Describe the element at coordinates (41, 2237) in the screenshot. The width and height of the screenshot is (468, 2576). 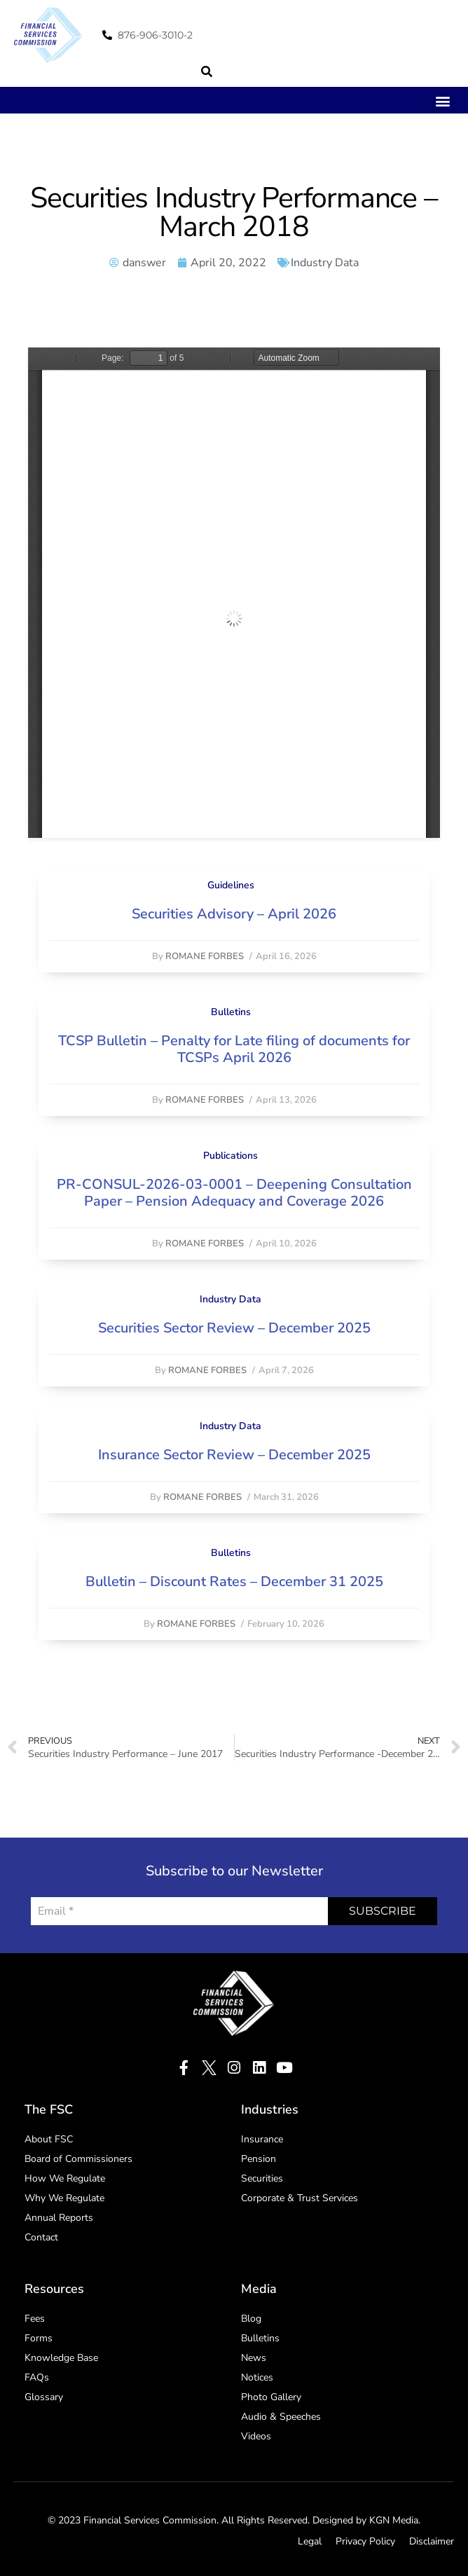
I see `Contact` at that location.